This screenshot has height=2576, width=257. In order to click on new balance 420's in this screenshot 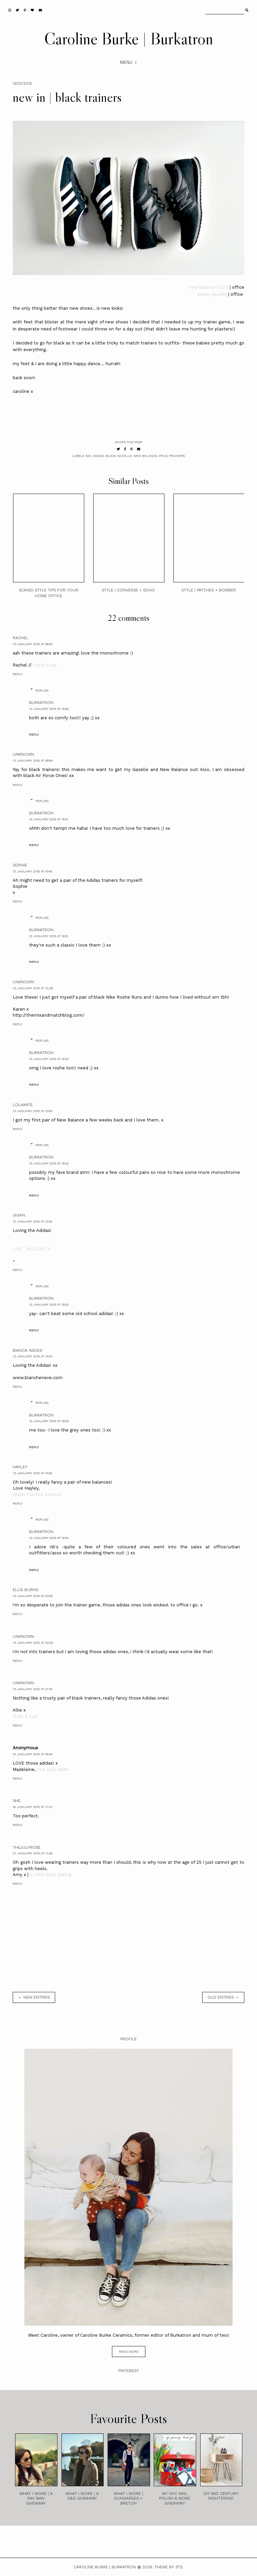, I will do `click(208, 287)`.